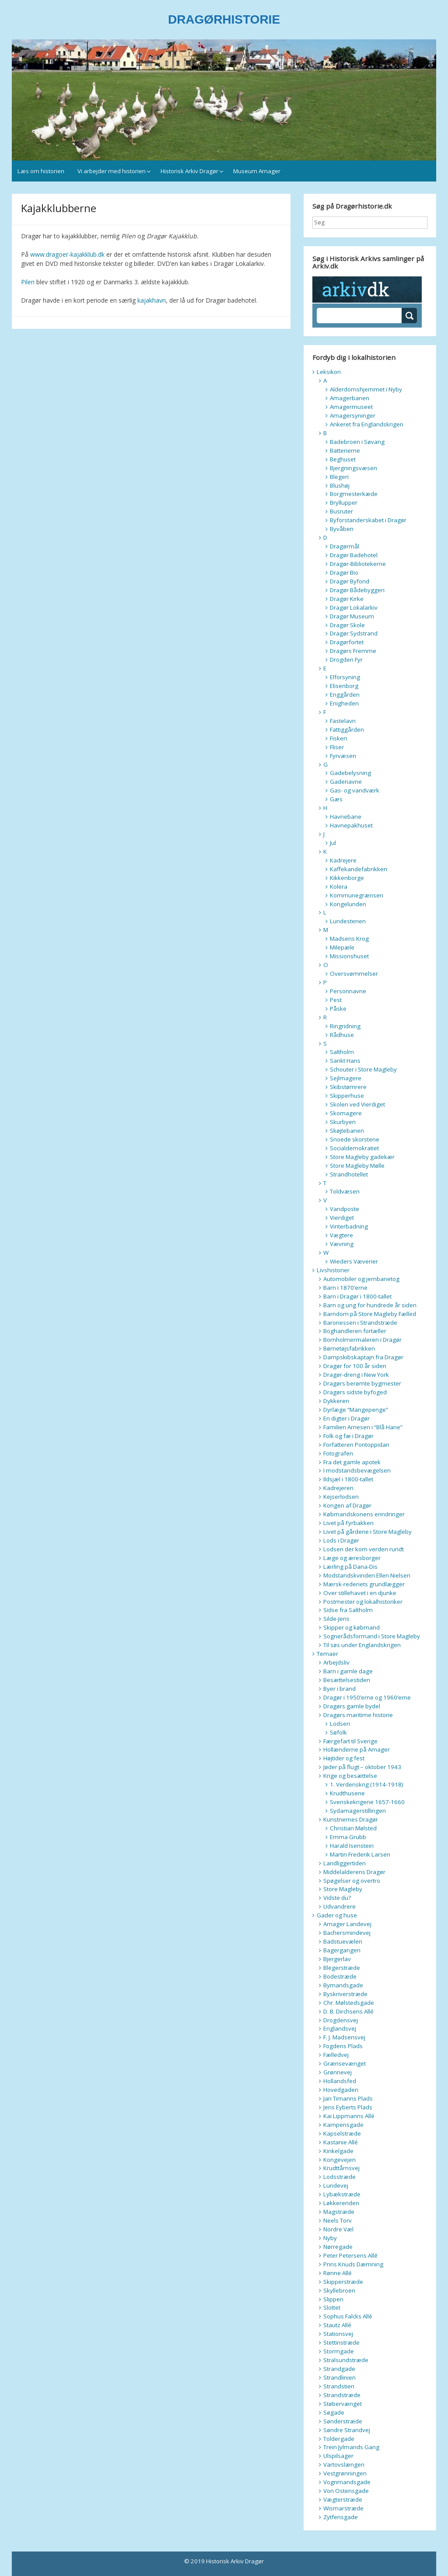 Image resolution: width=448 pixels, height=2576 pixels. Describe the element at coordinates (41, 171) in the screenshot. I see `Læs om historien` at that location.